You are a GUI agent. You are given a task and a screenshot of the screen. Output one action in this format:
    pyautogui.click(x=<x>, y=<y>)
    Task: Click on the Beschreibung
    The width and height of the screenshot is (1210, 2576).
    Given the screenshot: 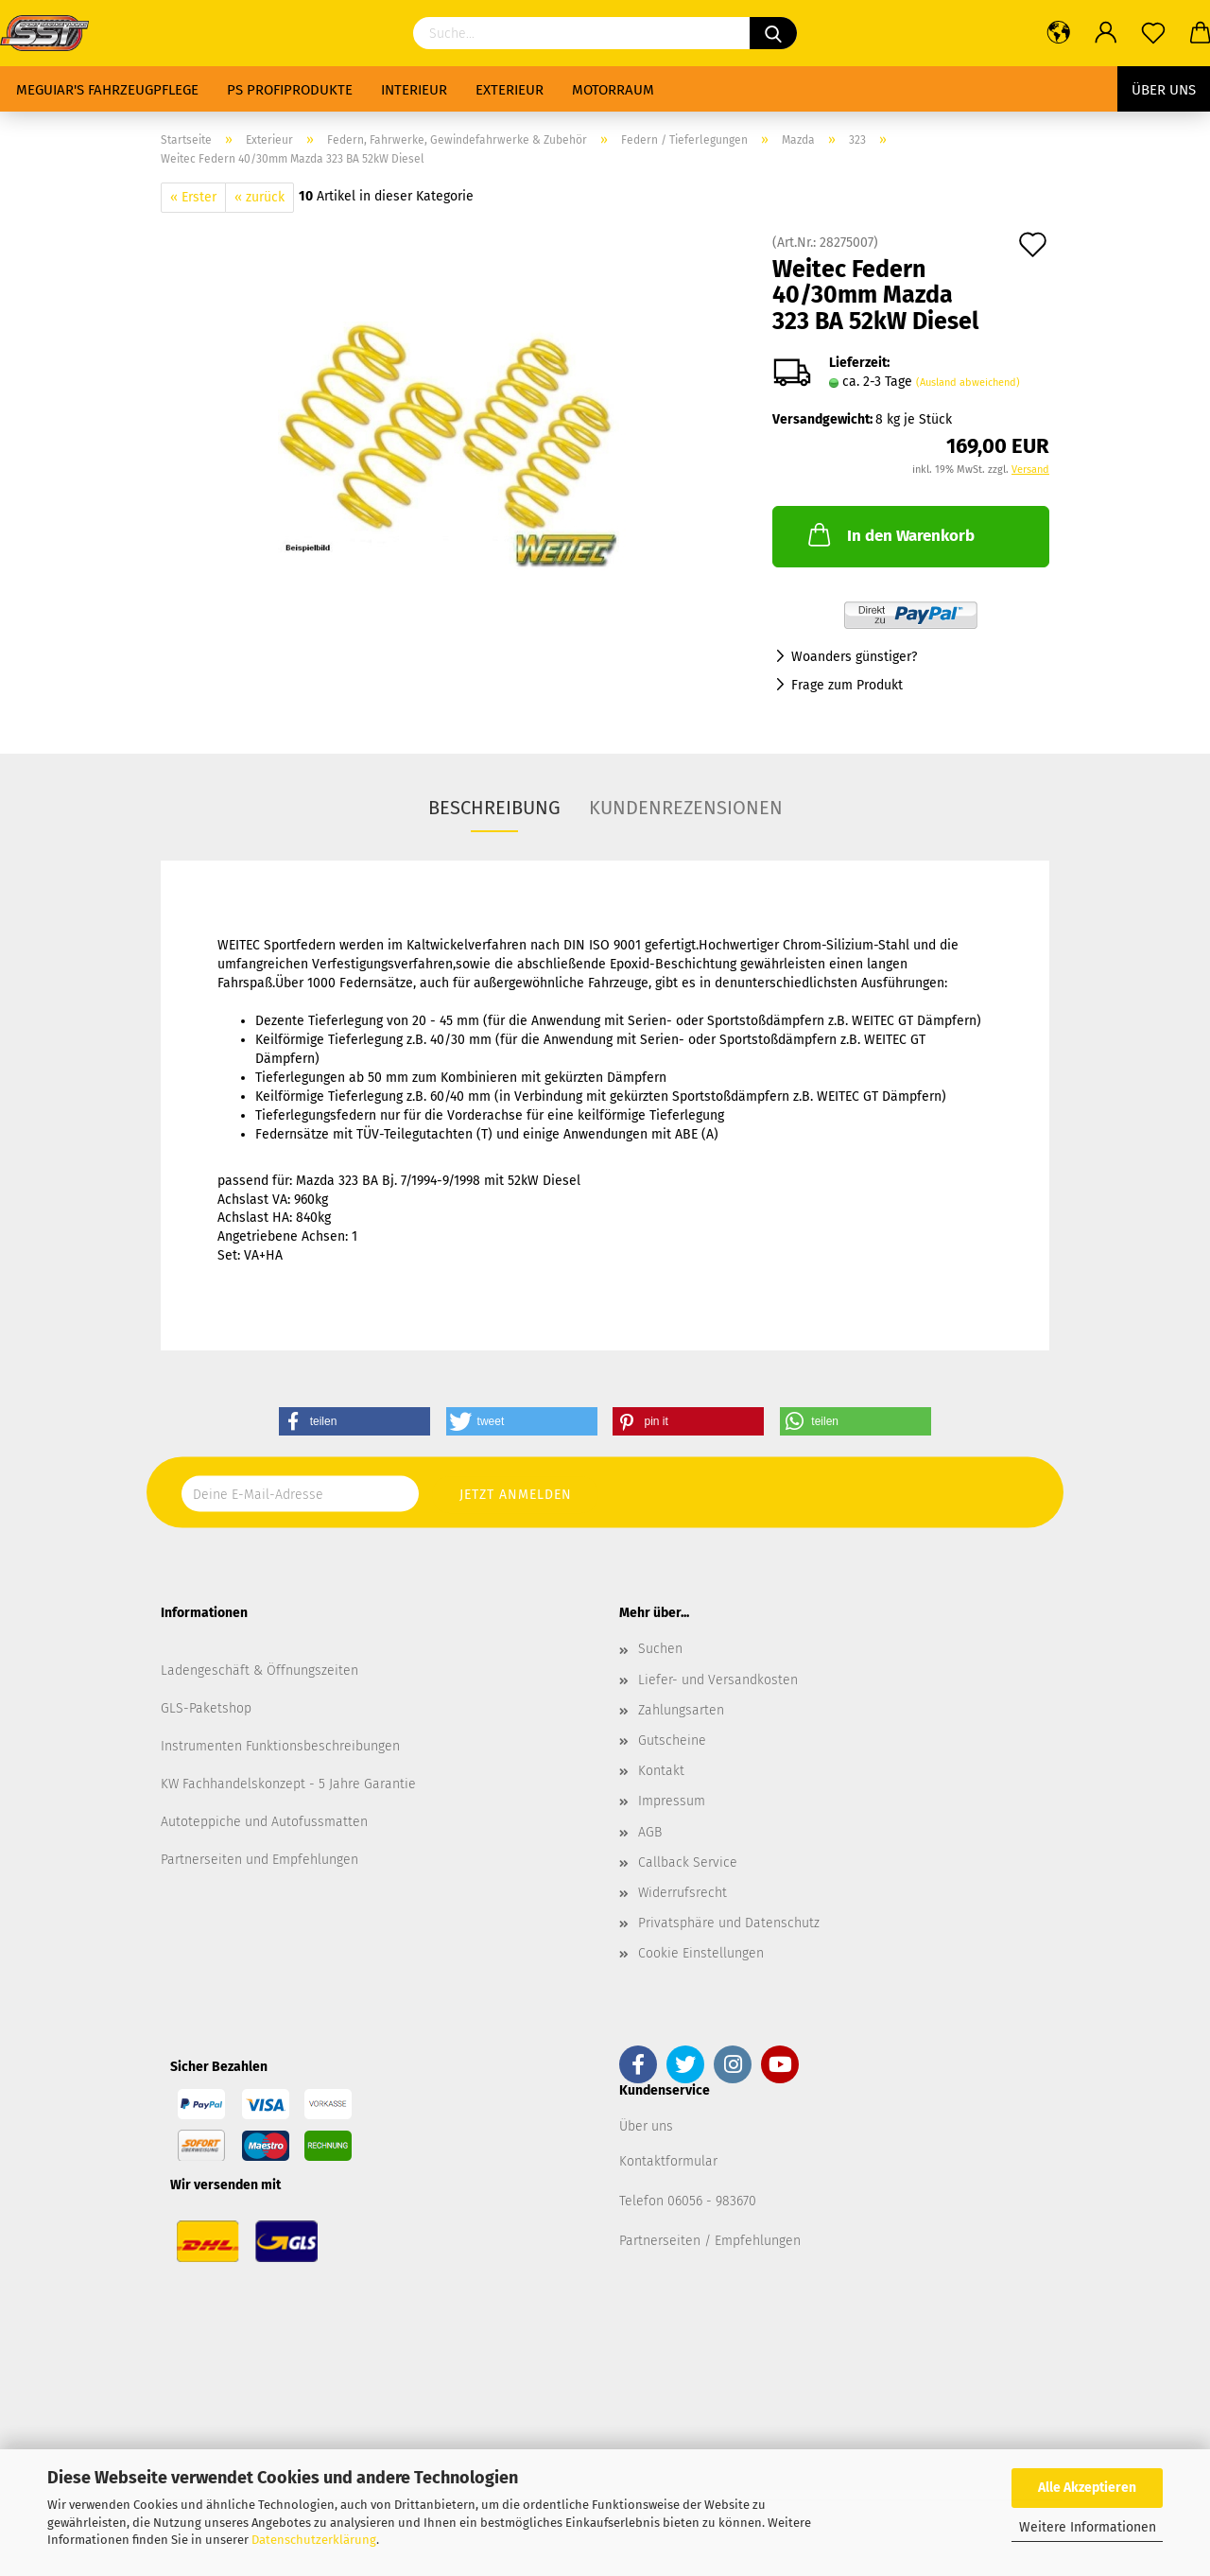 What is the action you would take?
    pyautogui.click(x=494, y=807)
    